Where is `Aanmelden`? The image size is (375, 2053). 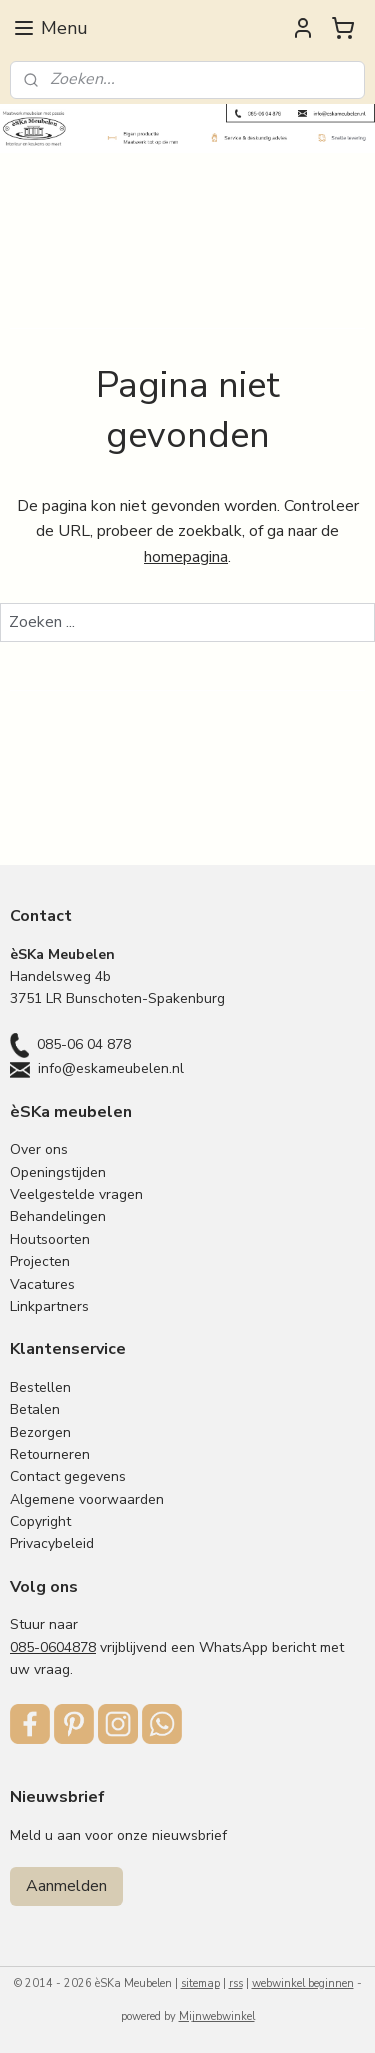
Aanmelden is located at coordinates (66, 1886).